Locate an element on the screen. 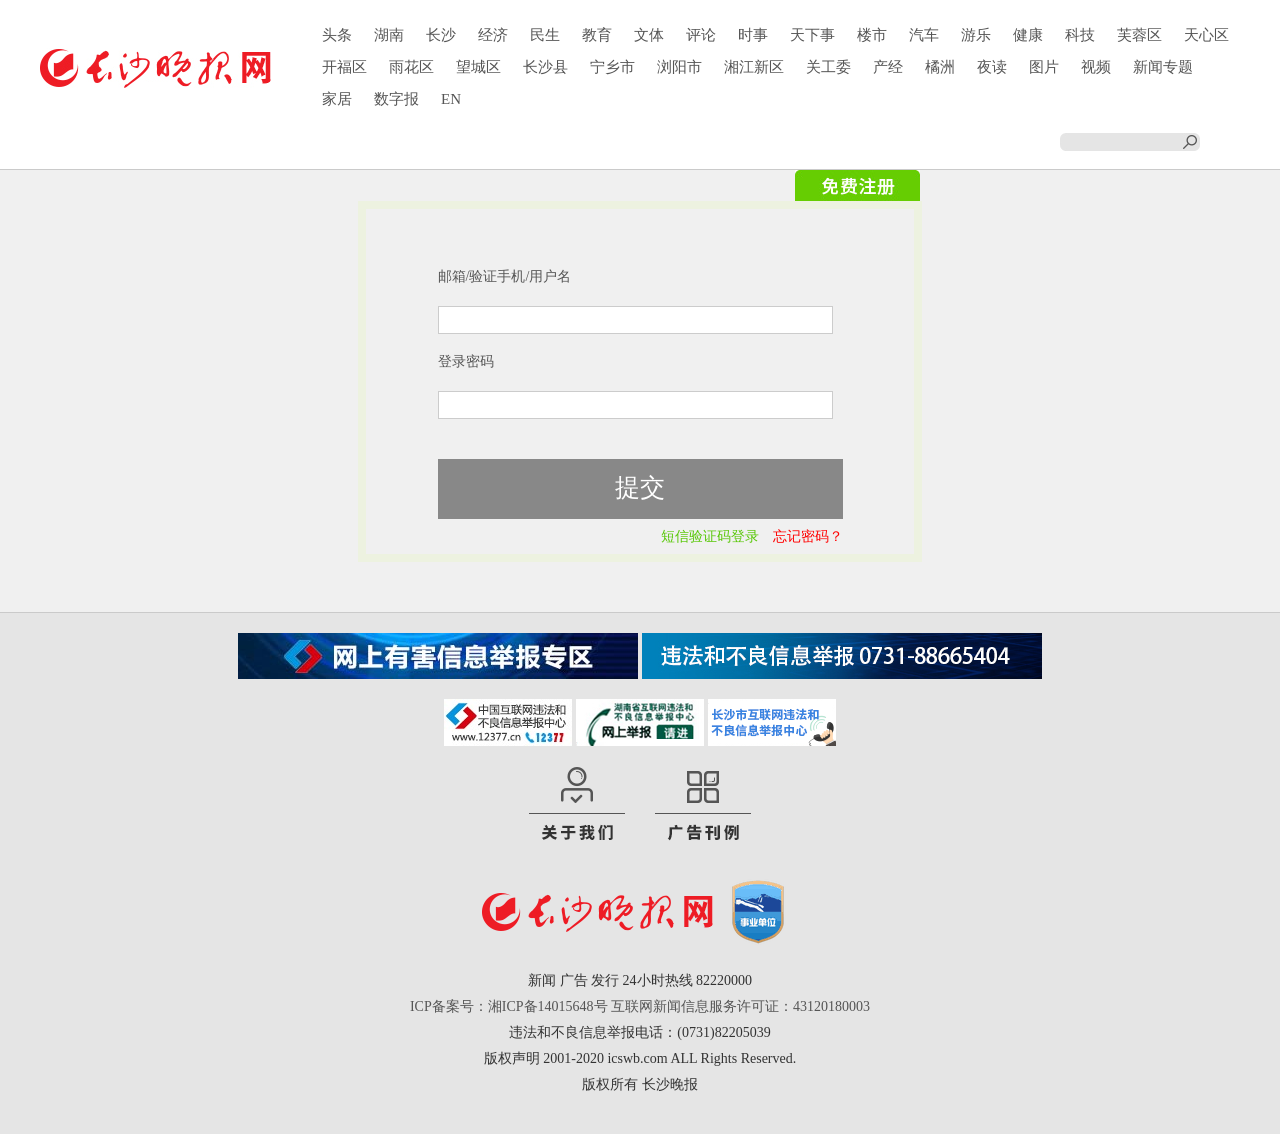 The image size is (1280, 1134). 家居 is located at coordinates (337, 99).